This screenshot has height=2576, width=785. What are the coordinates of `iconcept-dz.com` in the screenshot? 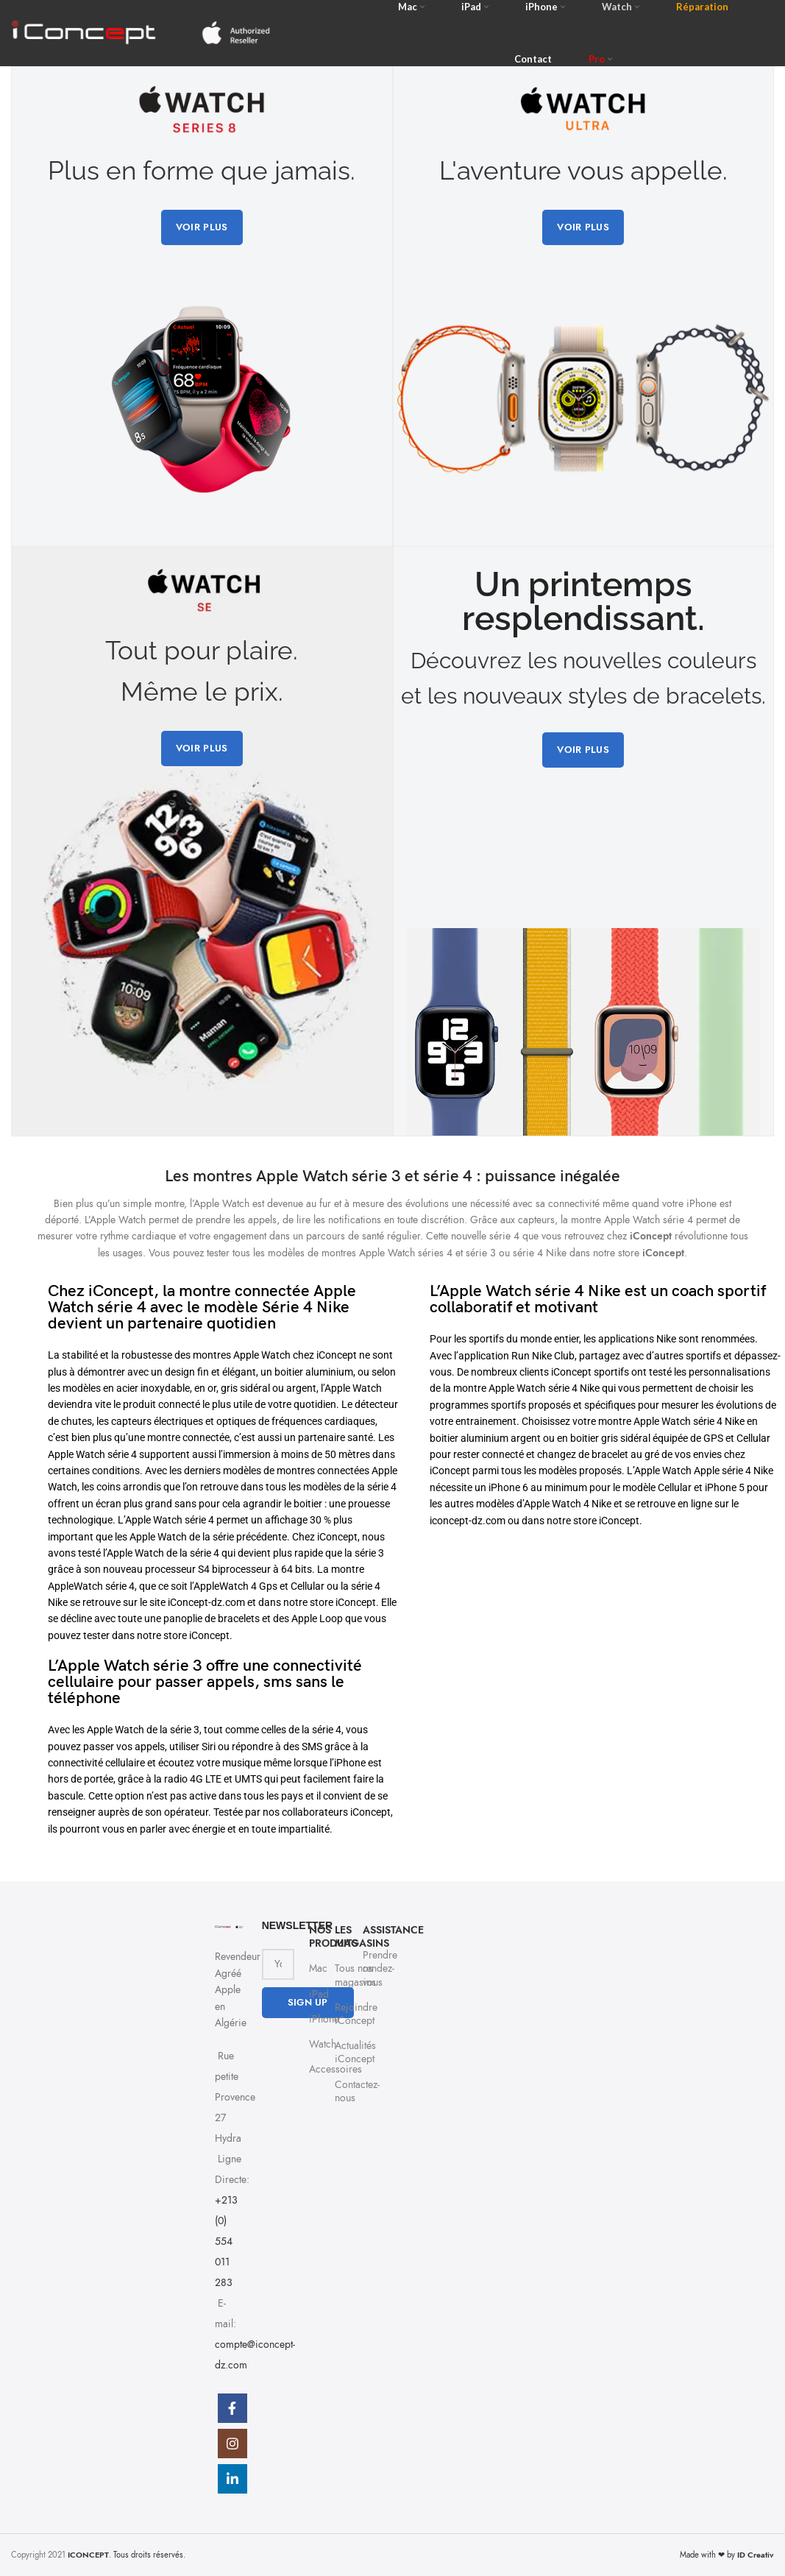 It's located at (467, 1520).